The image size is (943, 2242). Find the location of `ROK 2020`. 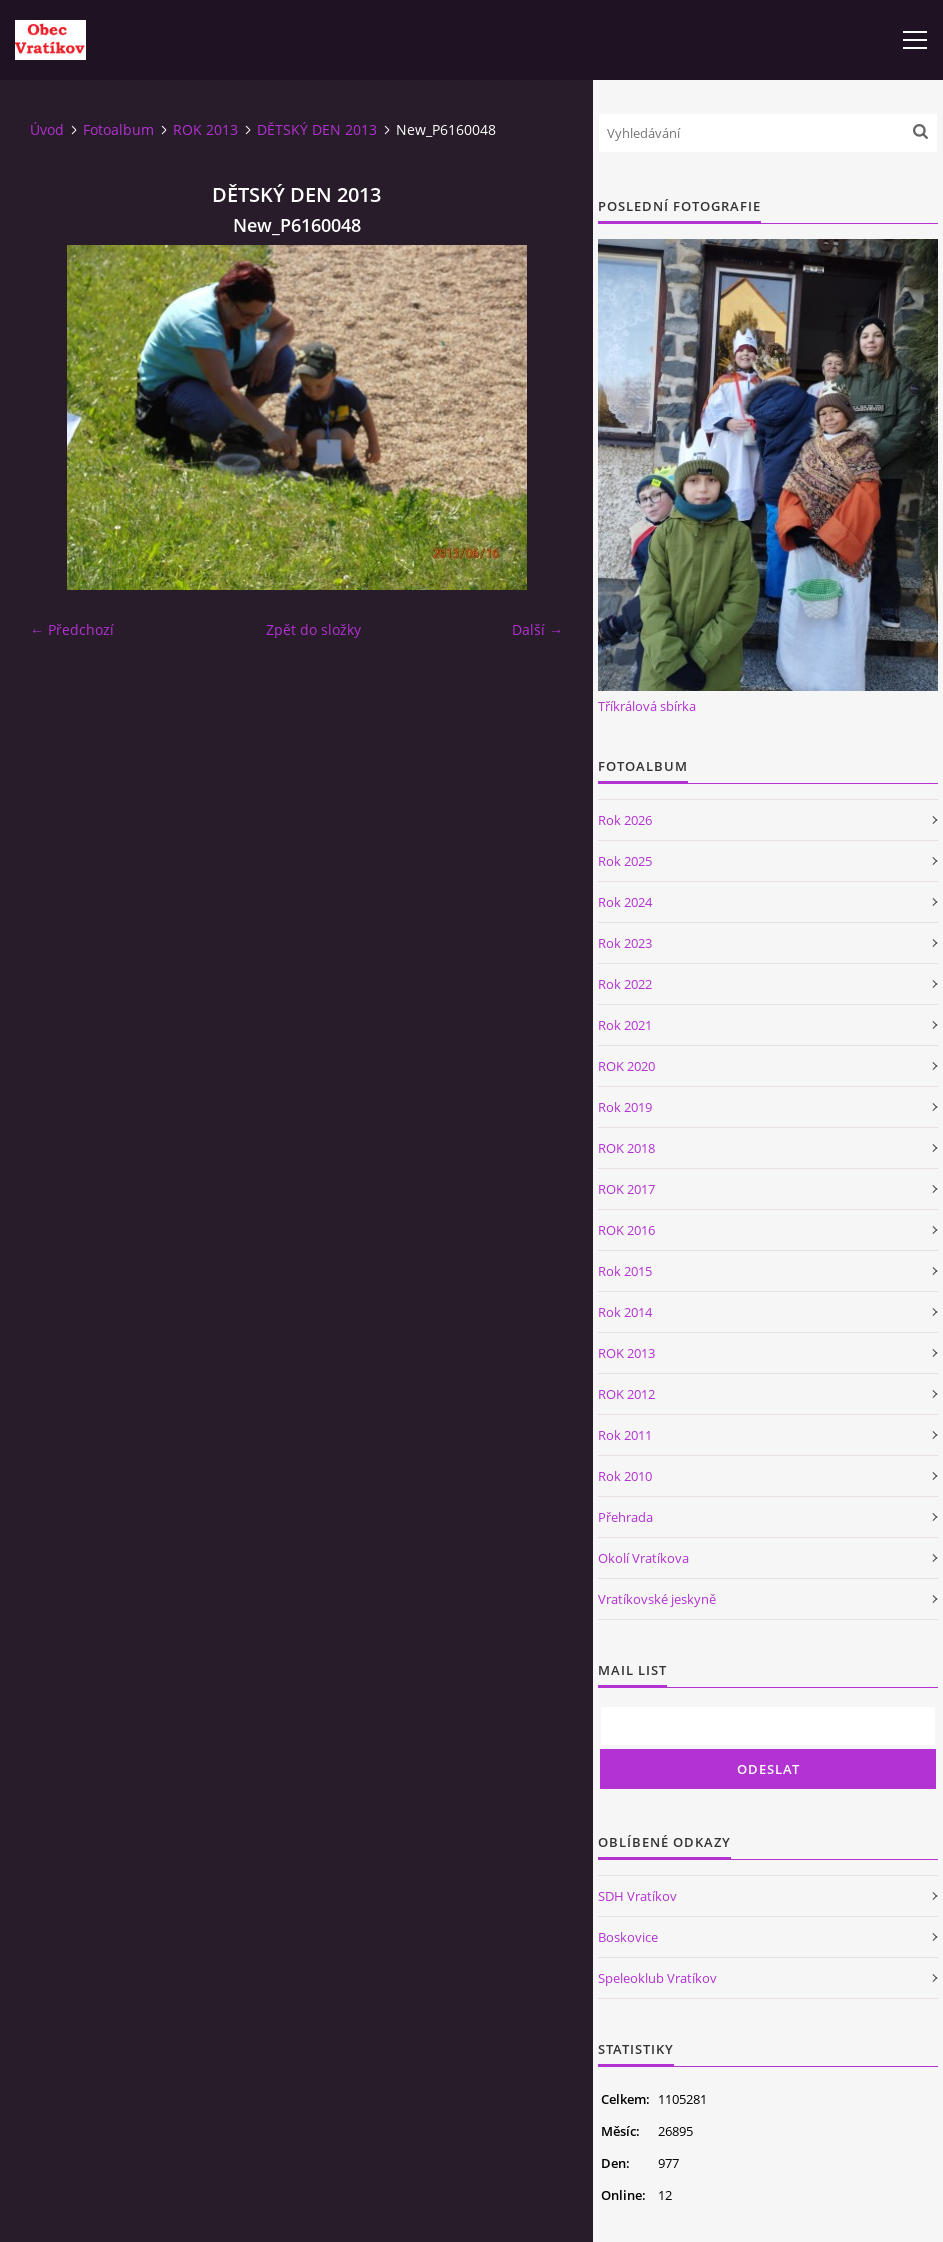

ROK 2020 is located at coordinates (626, 1066).